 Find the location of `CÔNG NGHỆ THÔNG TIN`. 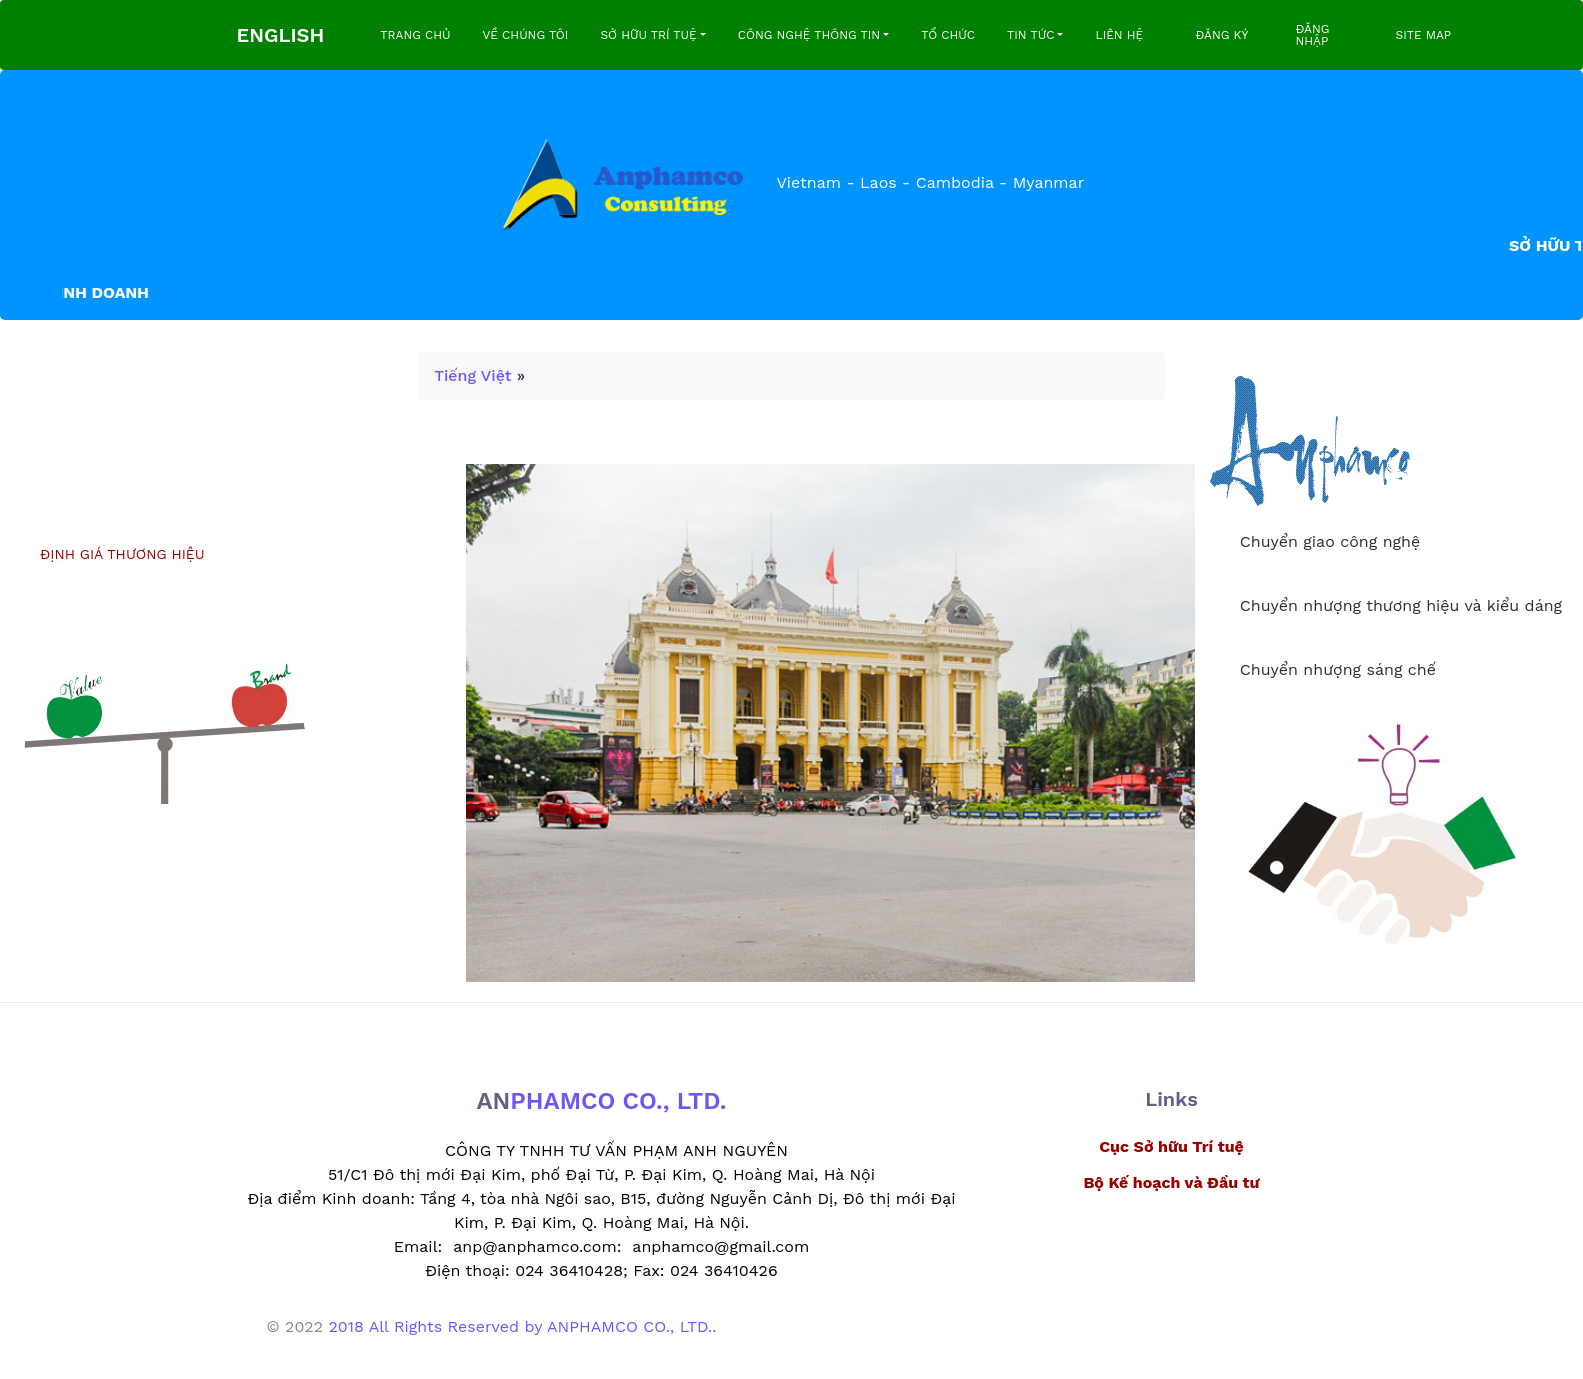

CÔNG NGHỆ THÔNG TIN is located at coordinates (809, 35).